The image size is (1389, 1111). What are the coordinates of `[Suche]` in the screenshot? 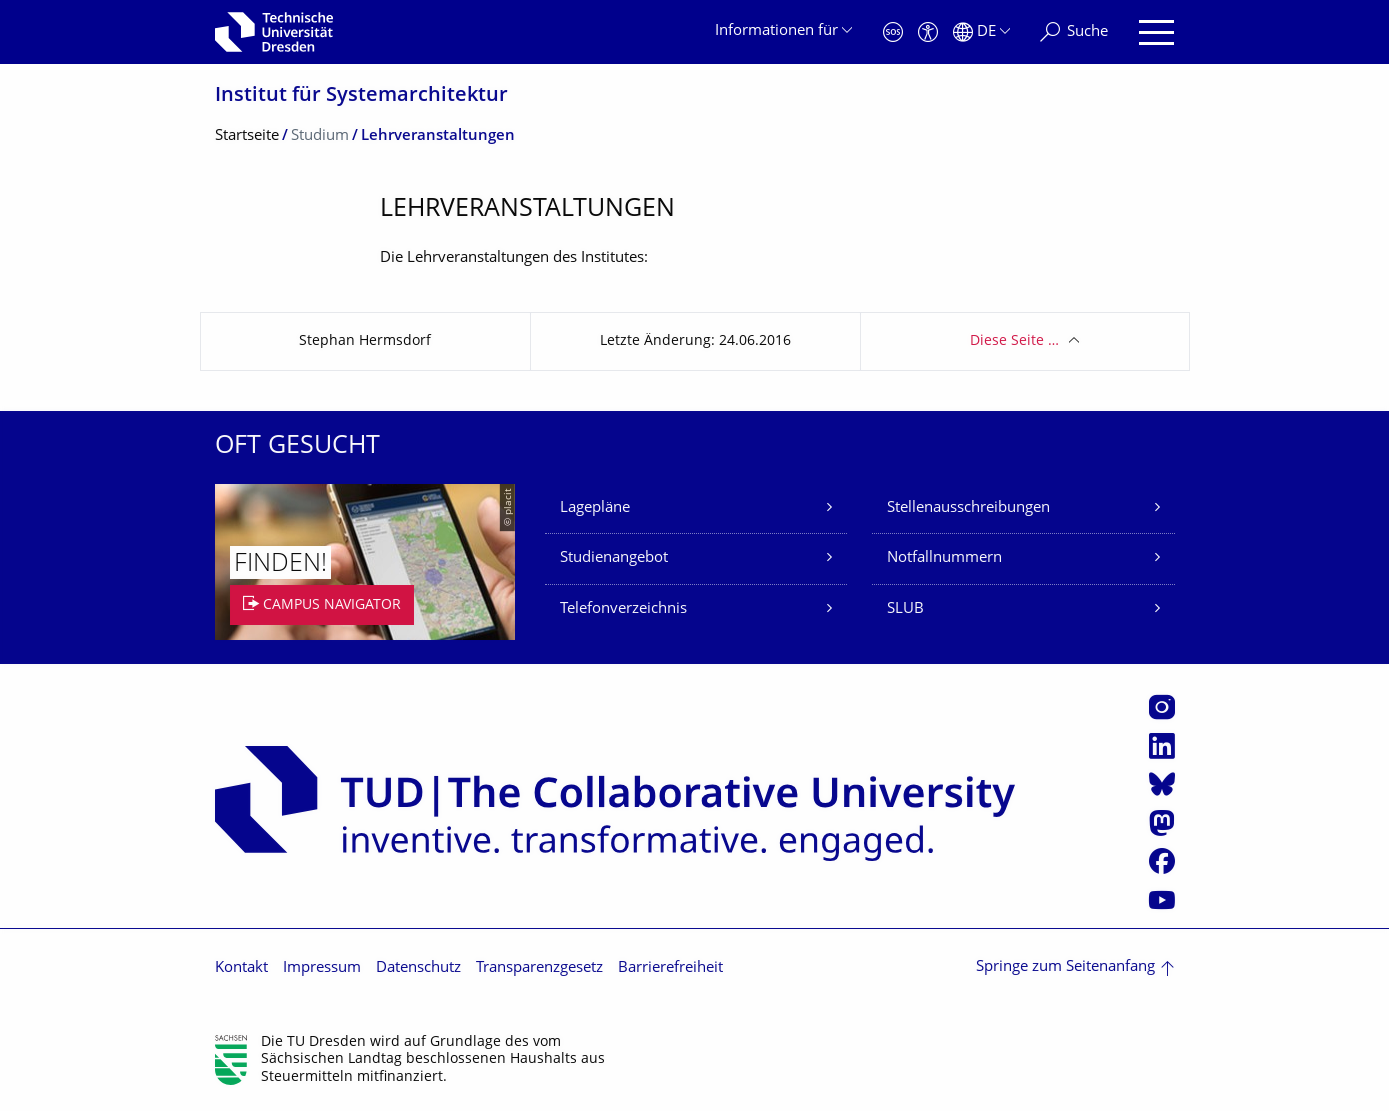 It's located at (1074, 32).